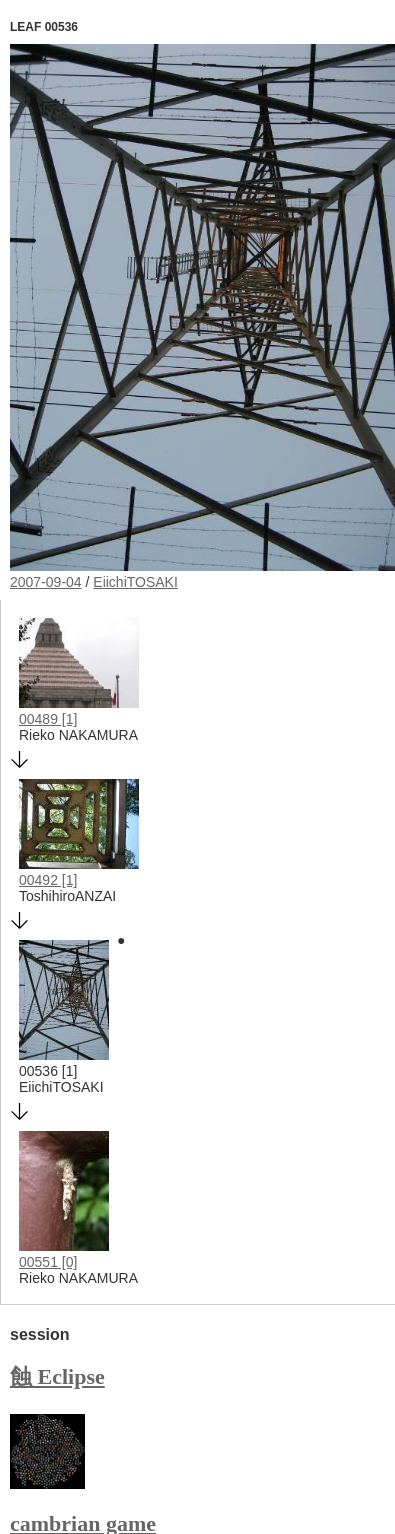 The height and width of the screenshot is (1534, 395). I want to click on 2007-09-04, so click(46, 582).